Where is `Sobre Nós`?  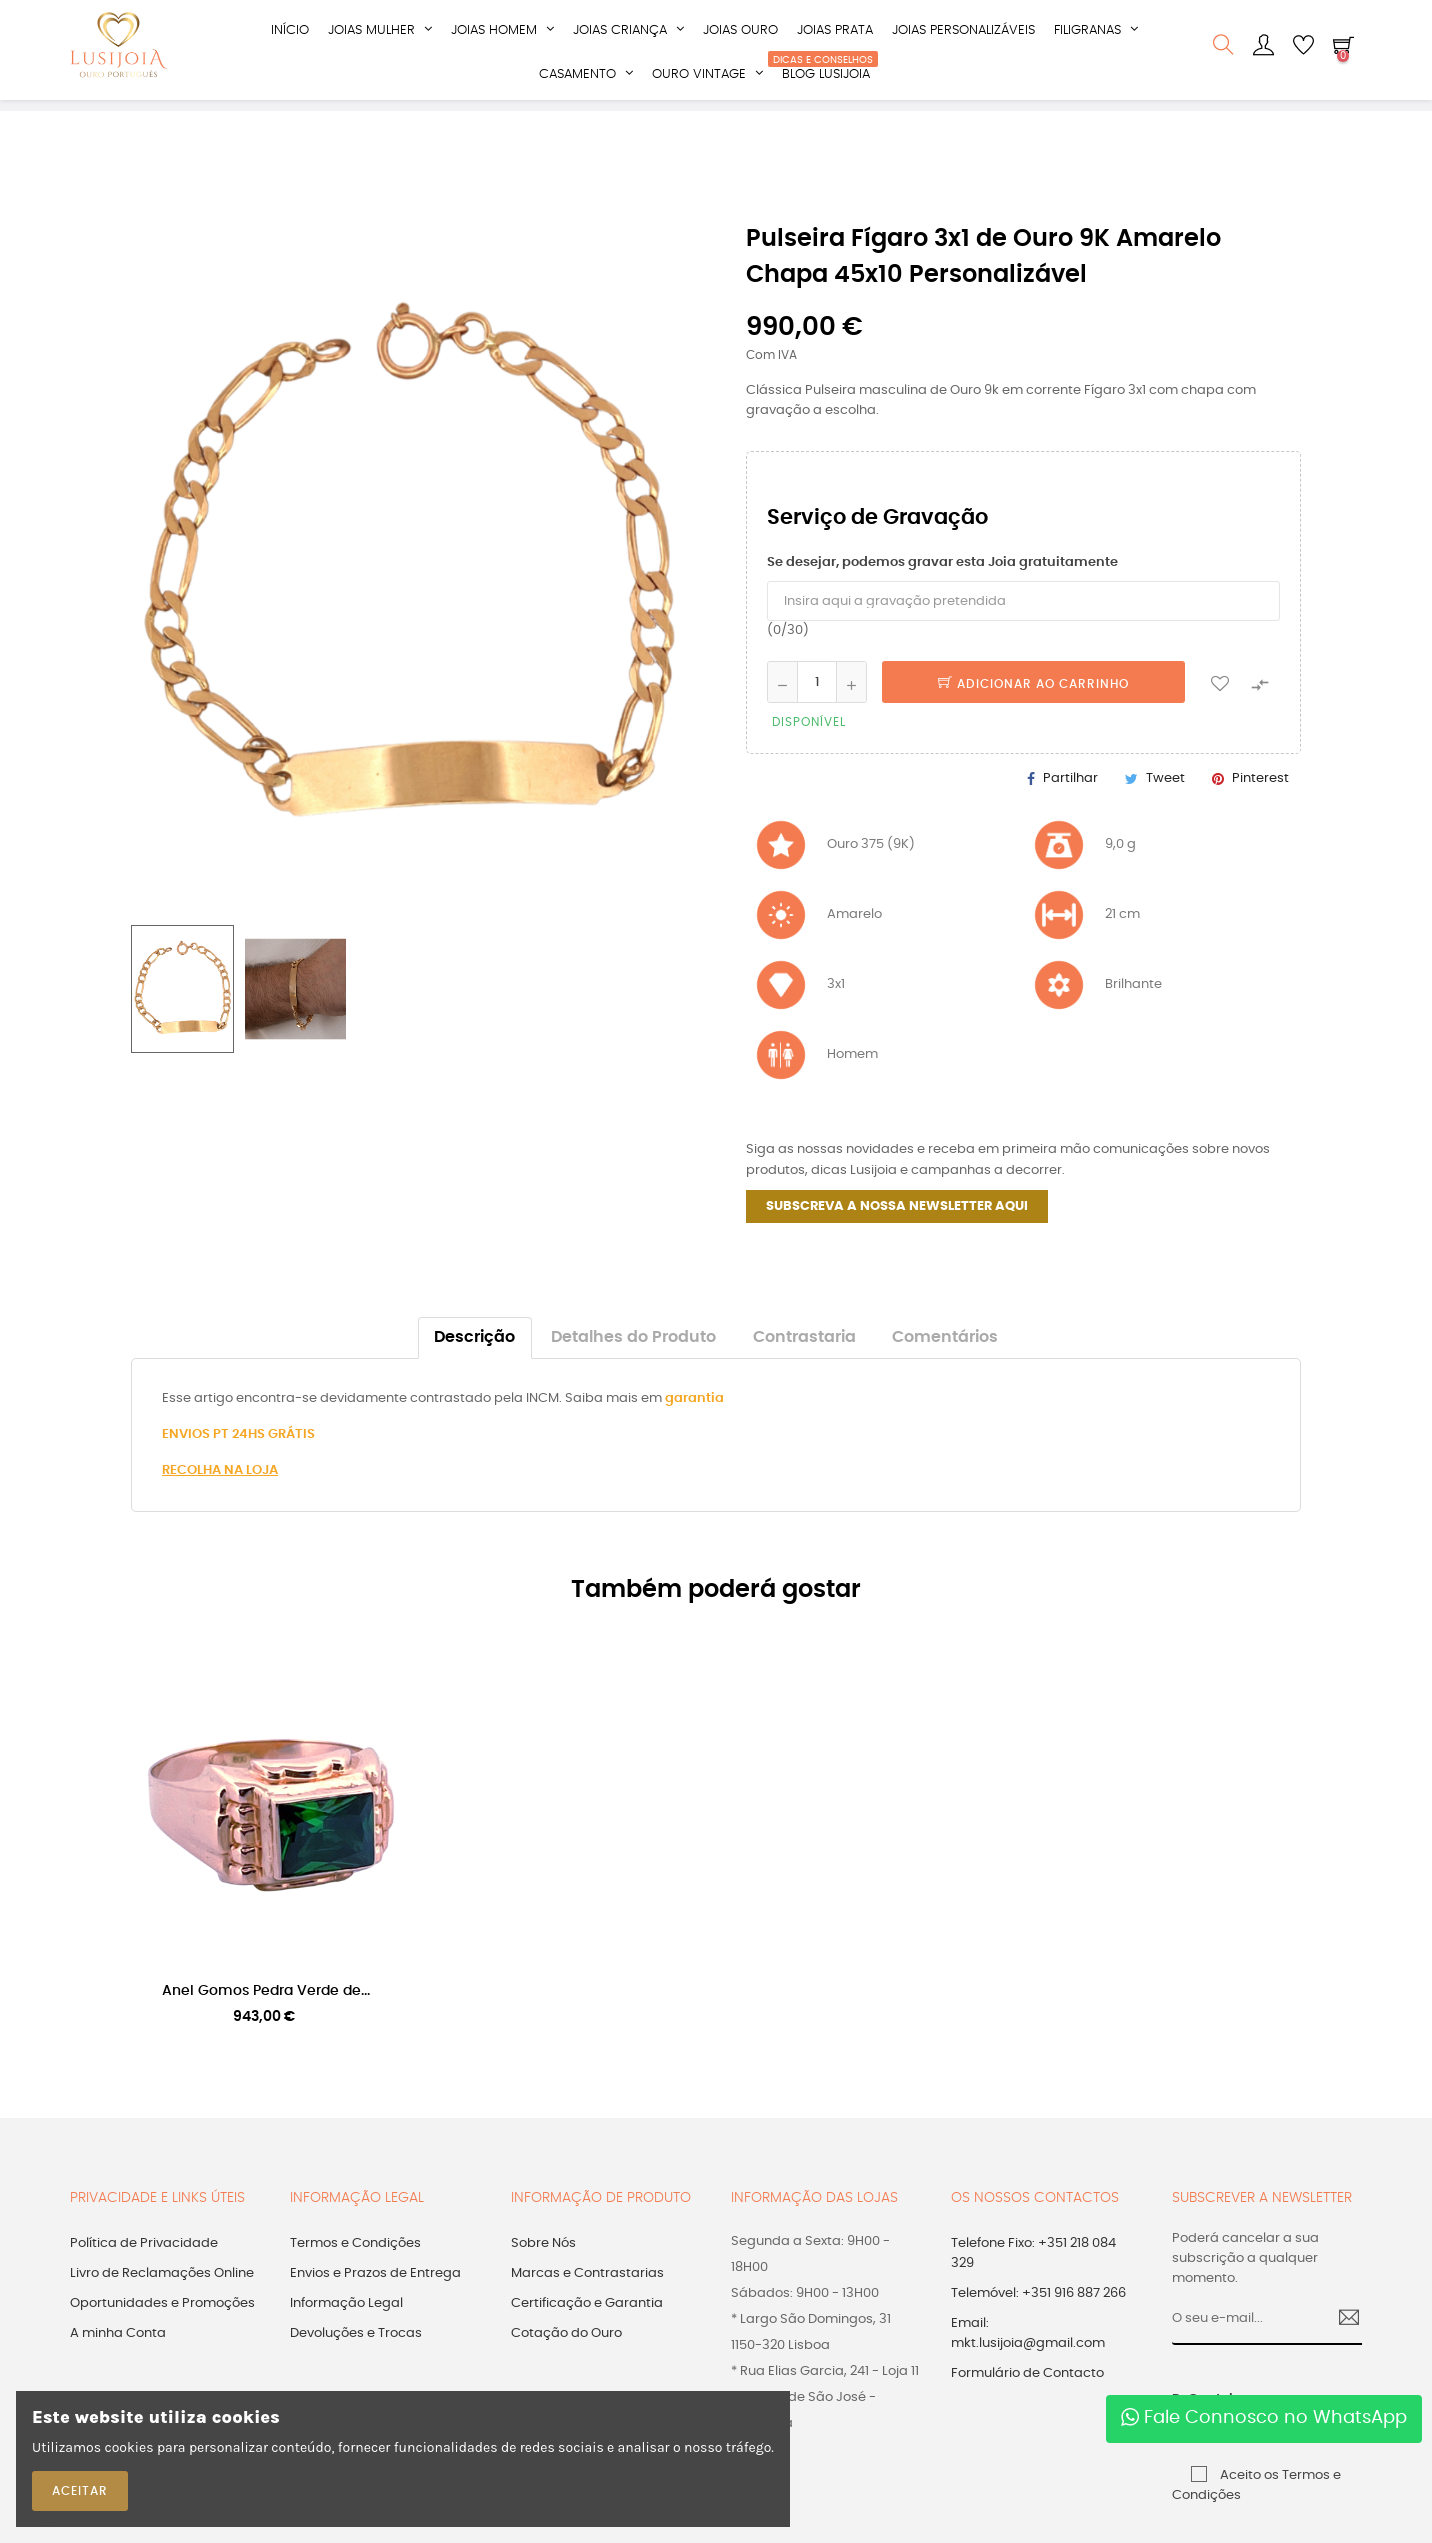 Sobre Nós is located at coordinates (543, 2272).